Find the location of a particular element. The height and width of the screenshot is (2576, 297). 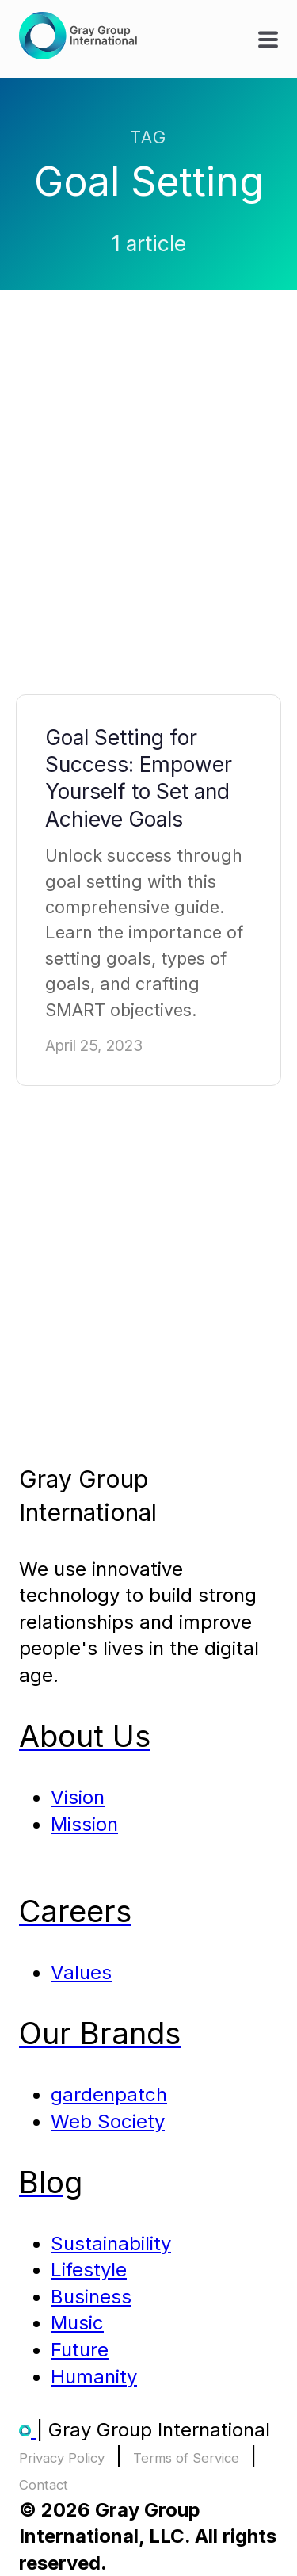

Mission [menuitem] is located at coordinates (84, 1824).